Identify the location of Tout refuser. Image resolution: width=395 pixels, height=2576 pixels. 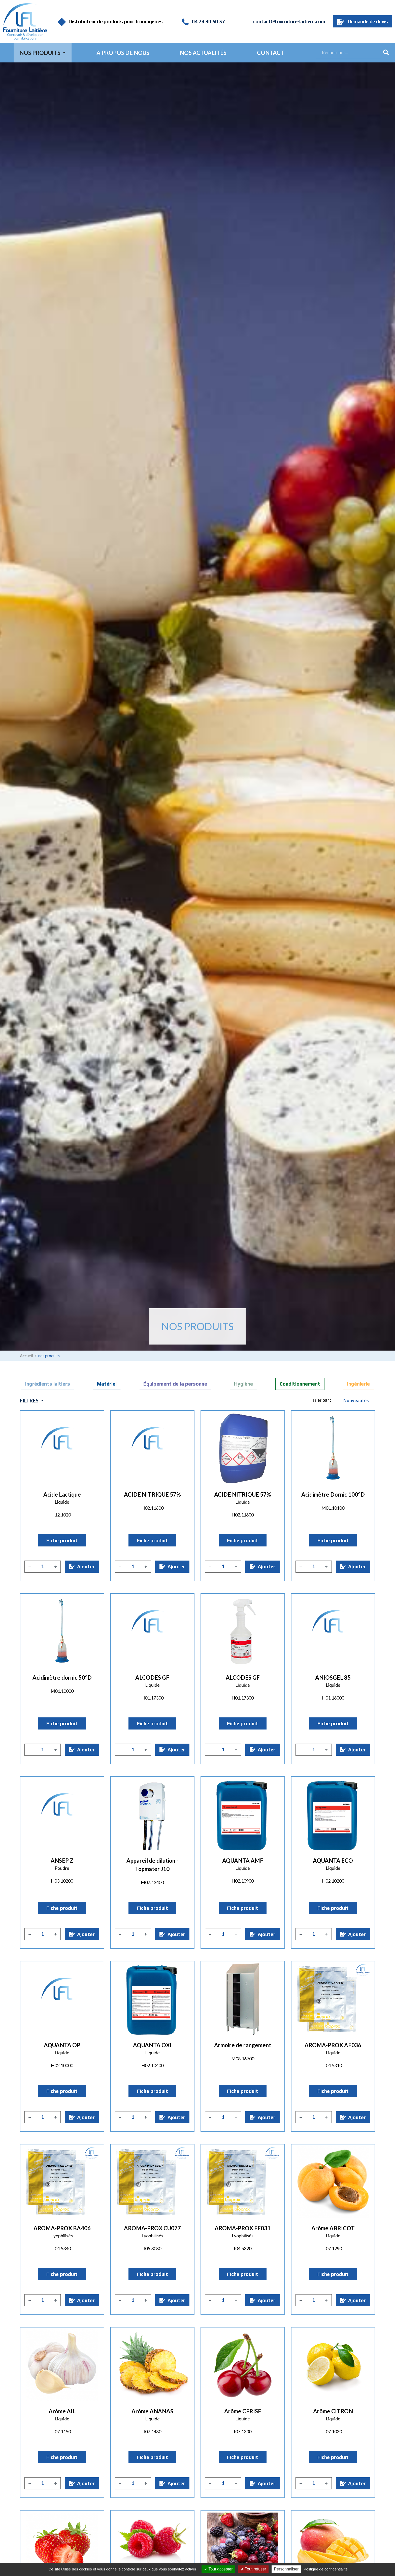
(253, 2569).